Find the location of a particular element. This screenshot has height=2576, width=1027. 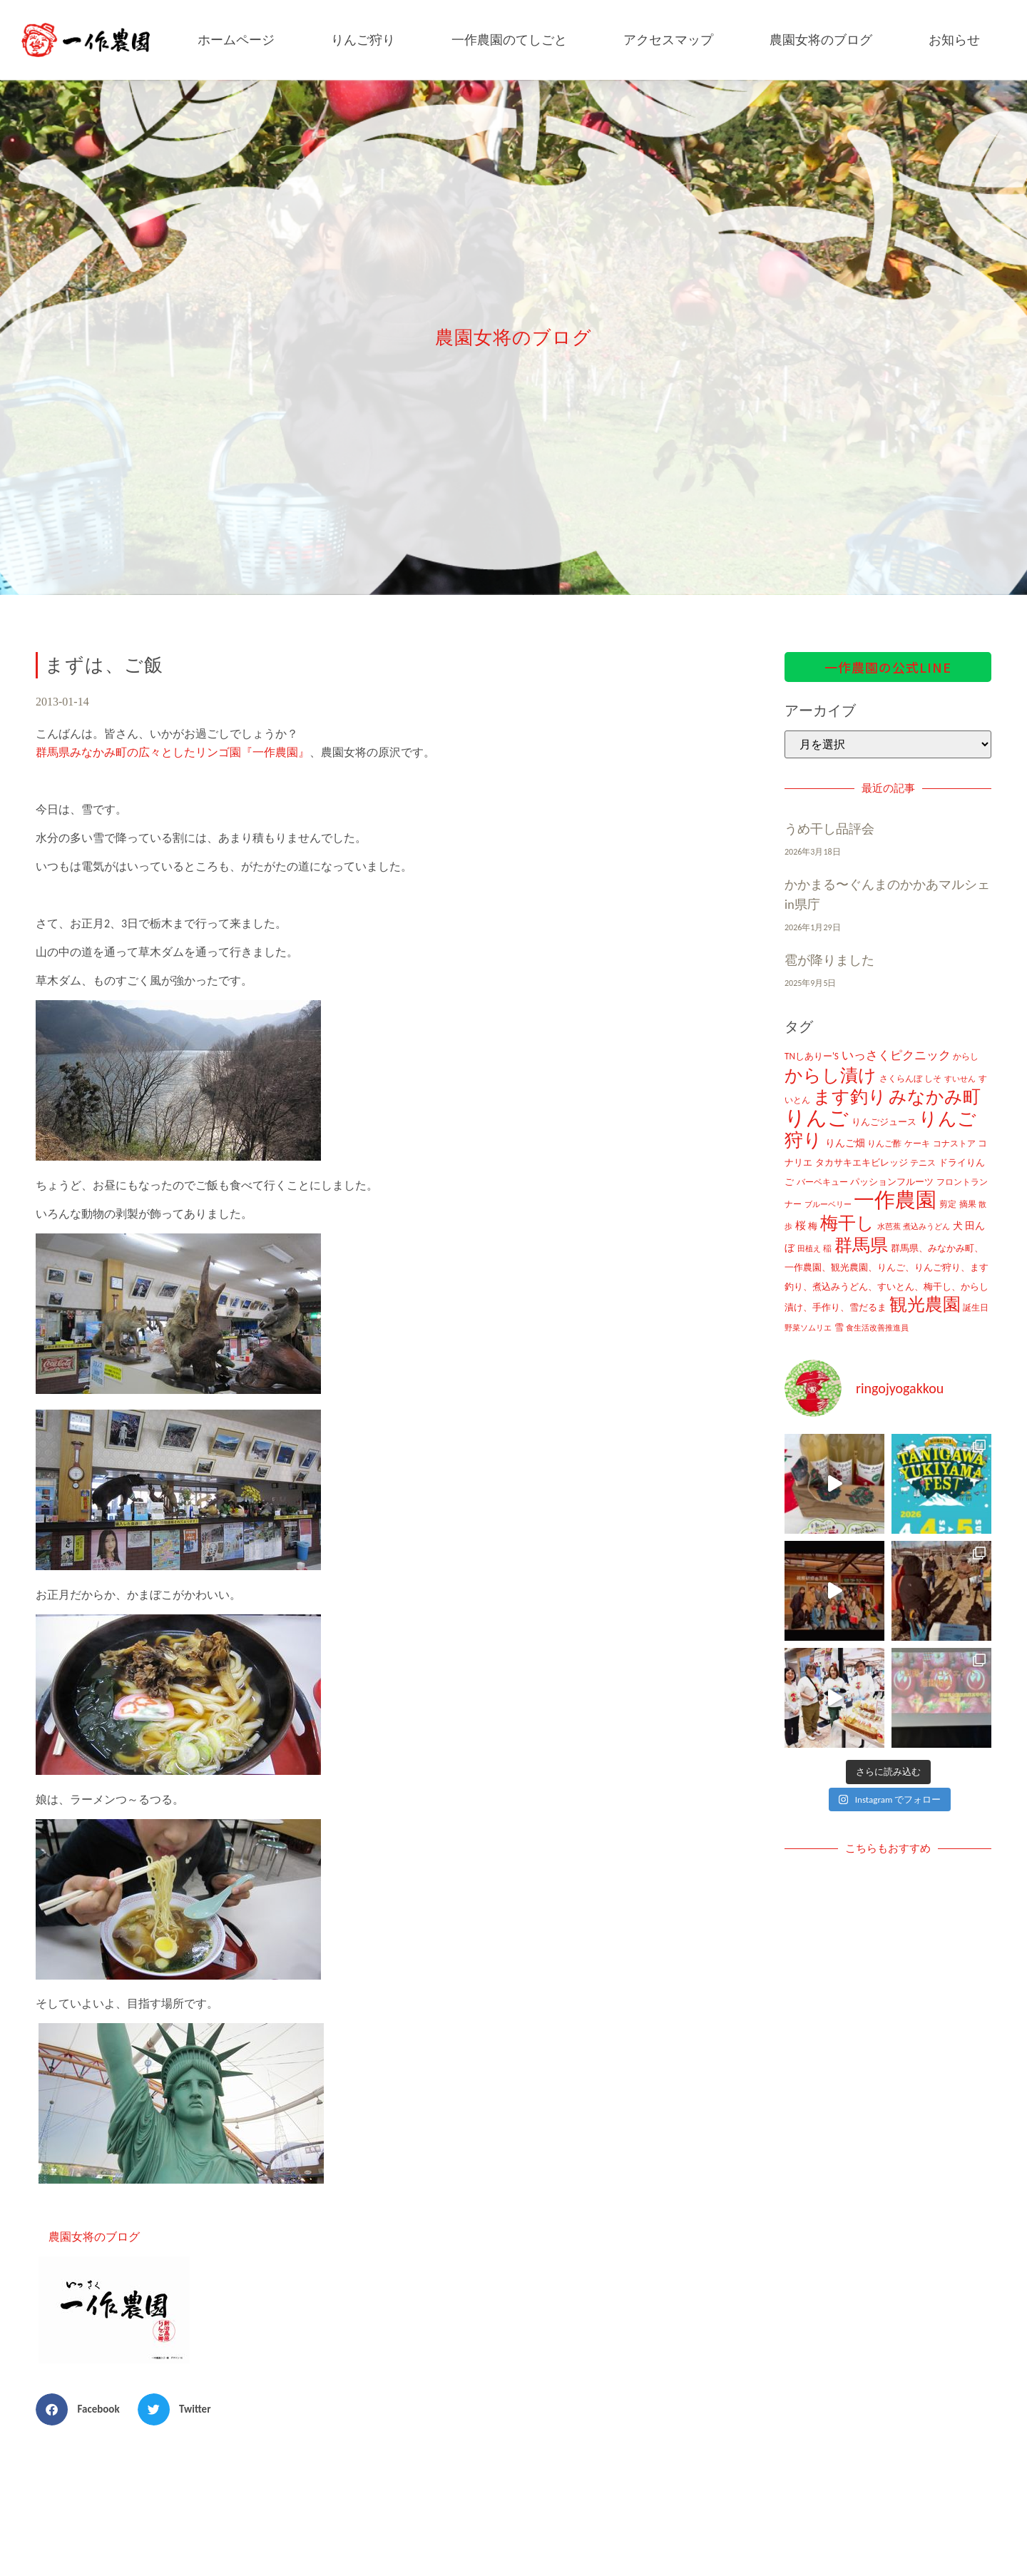

群馬県みなかみ町の広々としたリンゴ園『一作農園』 is located at coordinates (173, 752).